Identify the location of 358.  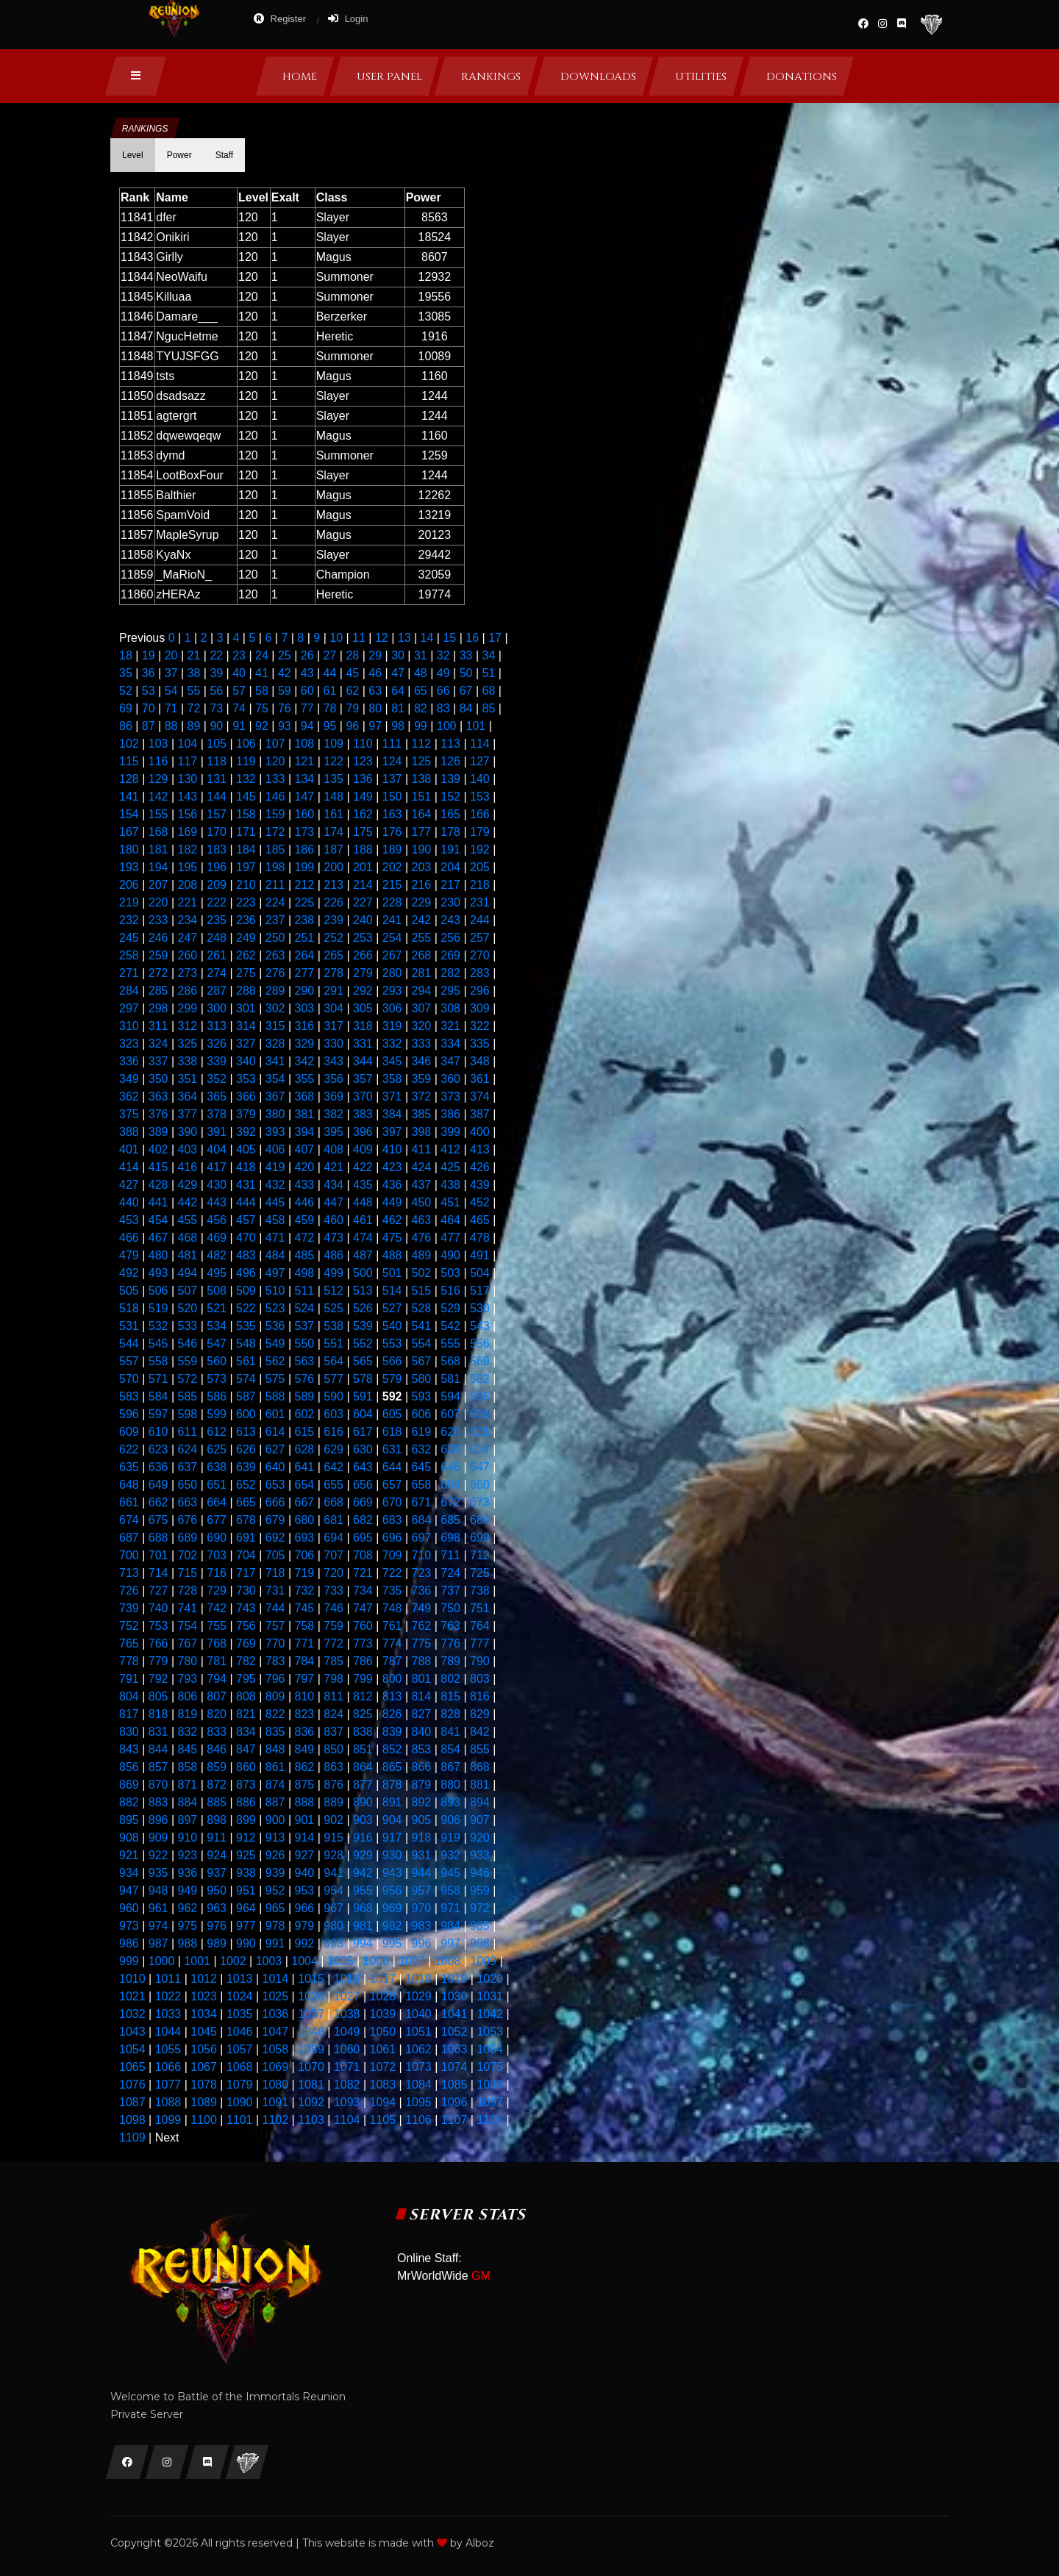
(392, 1079).